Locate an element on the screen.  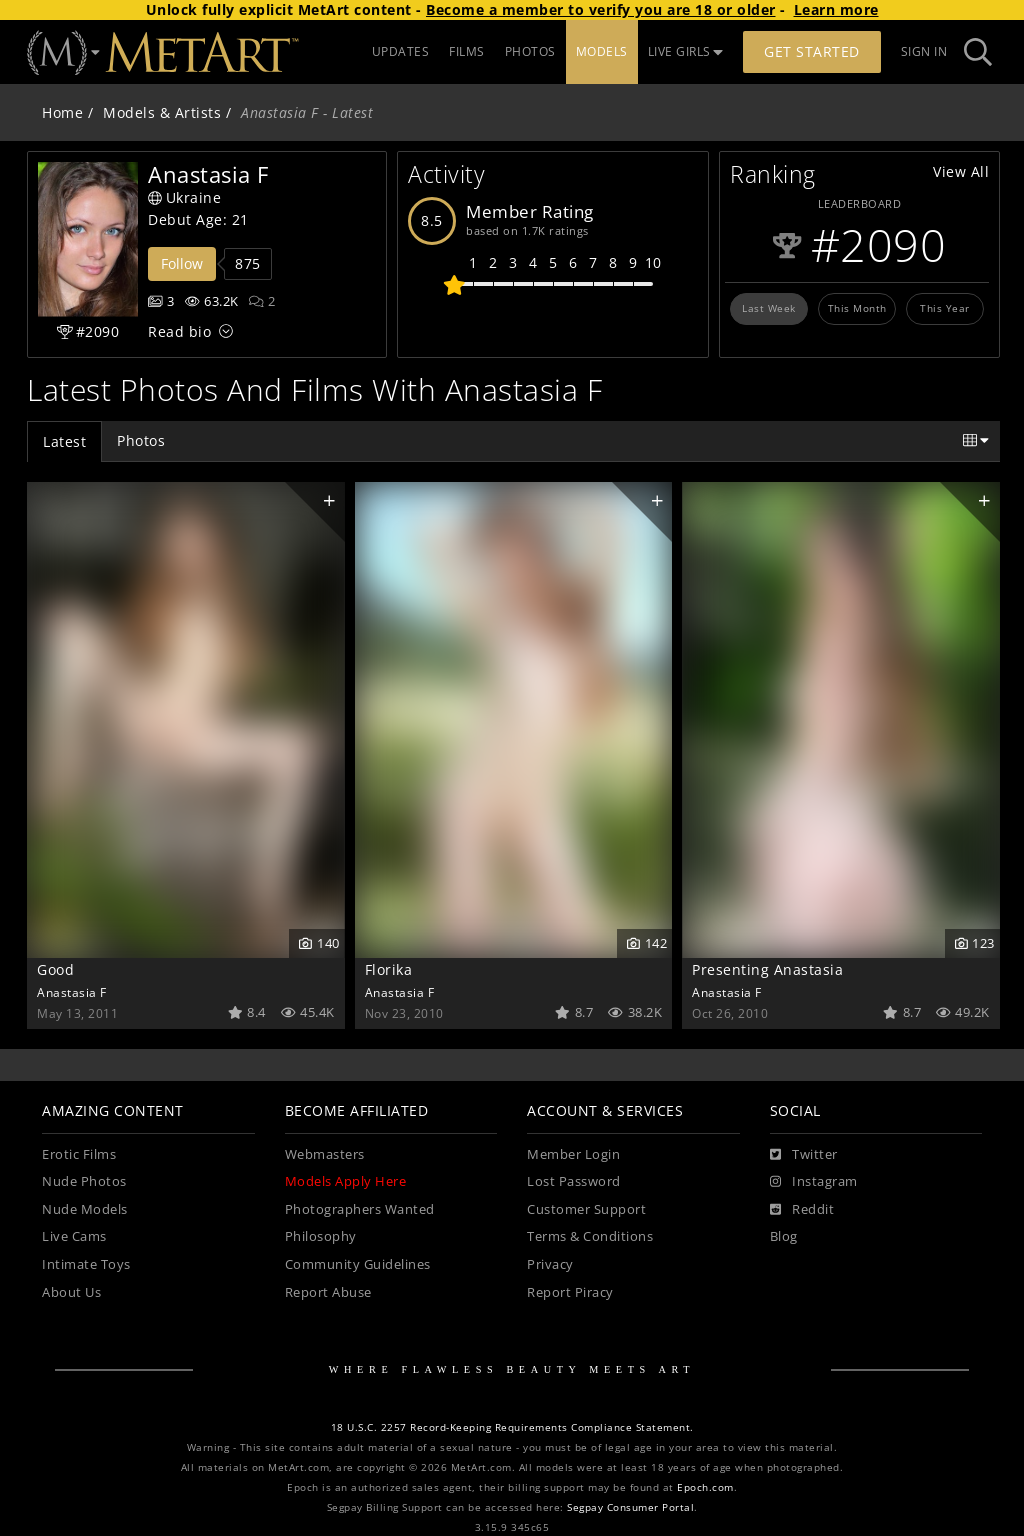
Latest is located at coordinates (64, 441).